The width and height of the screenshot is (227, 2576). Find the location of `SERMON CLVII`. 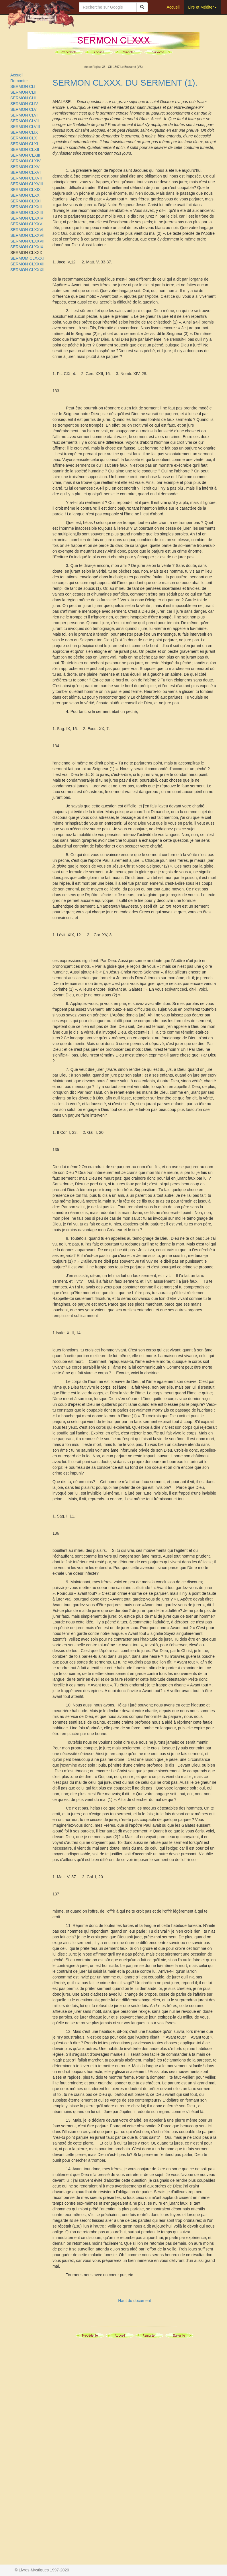

SERMON CLVII is located at coordinates (24, 121).